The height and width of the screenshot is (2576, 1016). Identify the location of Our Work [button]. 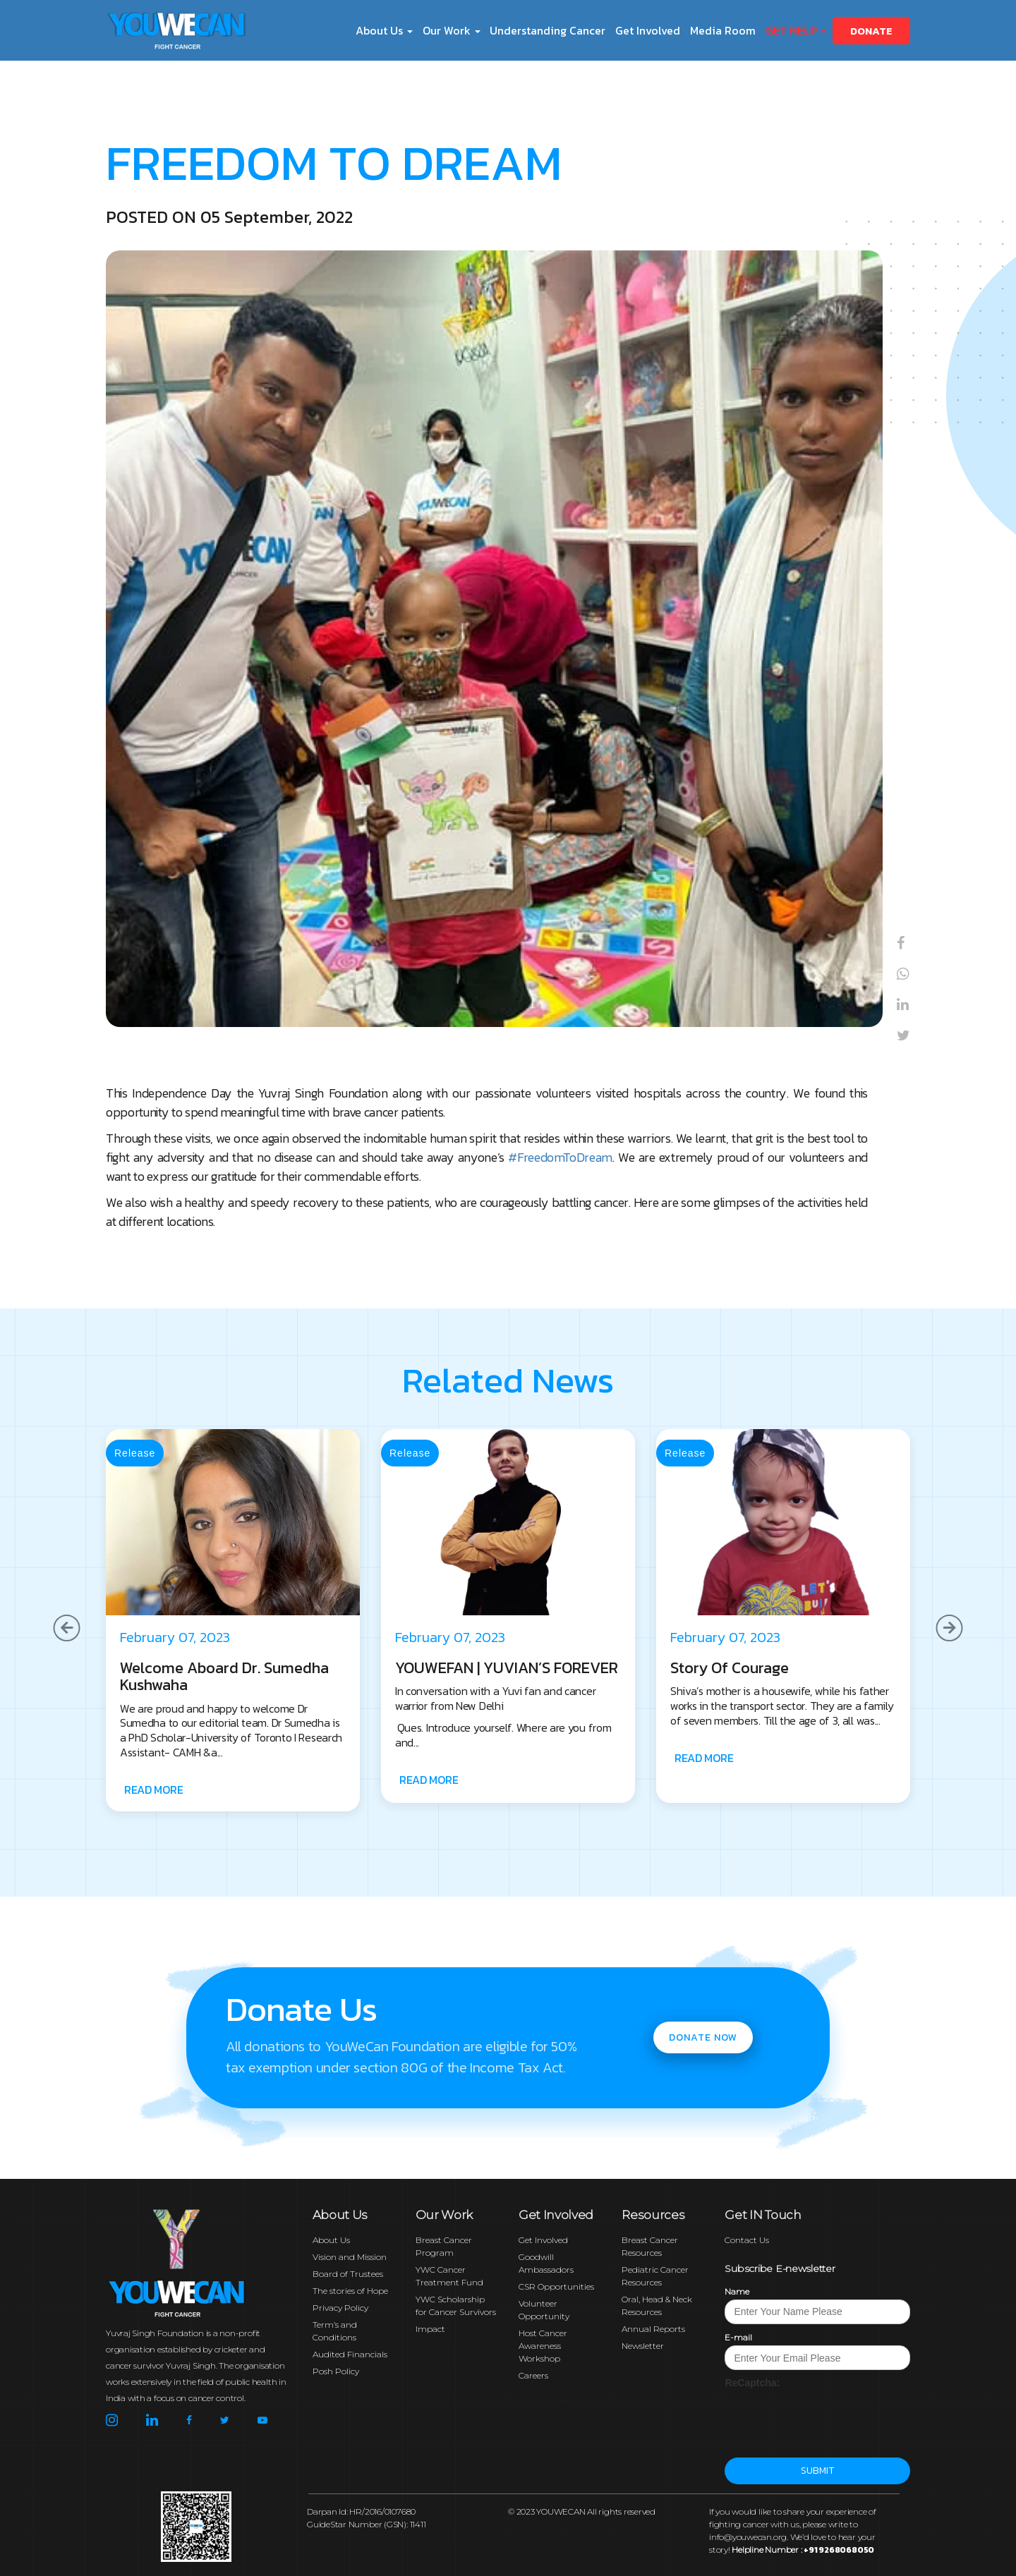
(451, 30).